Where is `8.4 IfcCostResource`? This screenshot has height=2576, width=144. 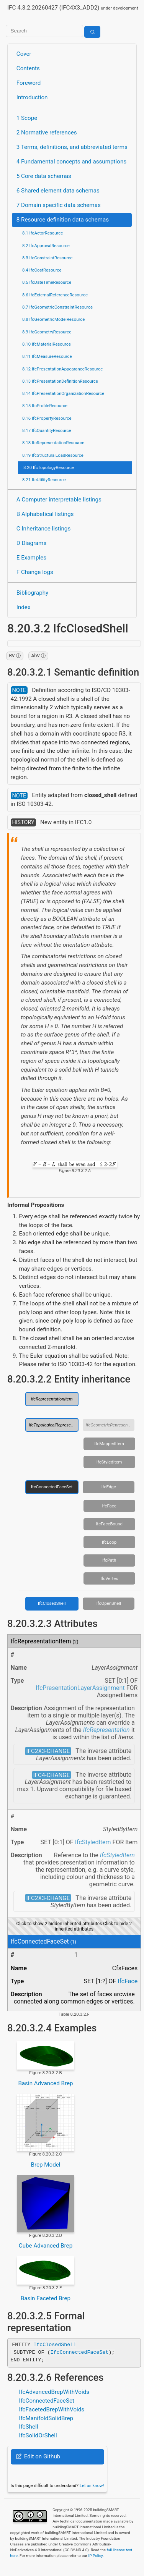 8.4 IfcCostResource is located at coordinates (42, 270).